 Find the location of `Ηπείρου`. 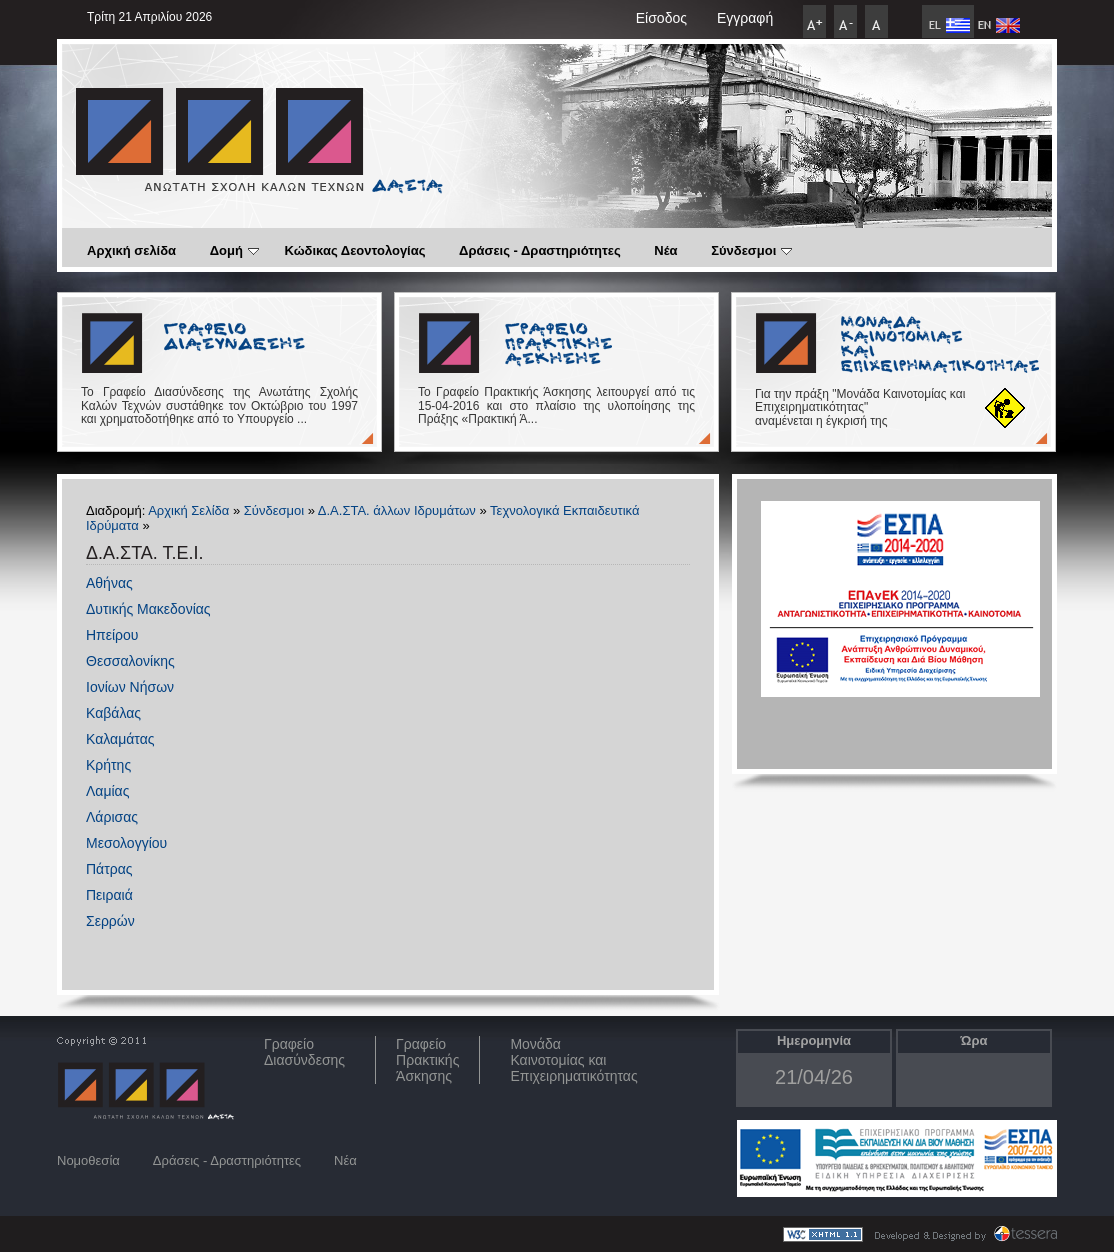

Ηπείρου is located at coordinates (112, 635).